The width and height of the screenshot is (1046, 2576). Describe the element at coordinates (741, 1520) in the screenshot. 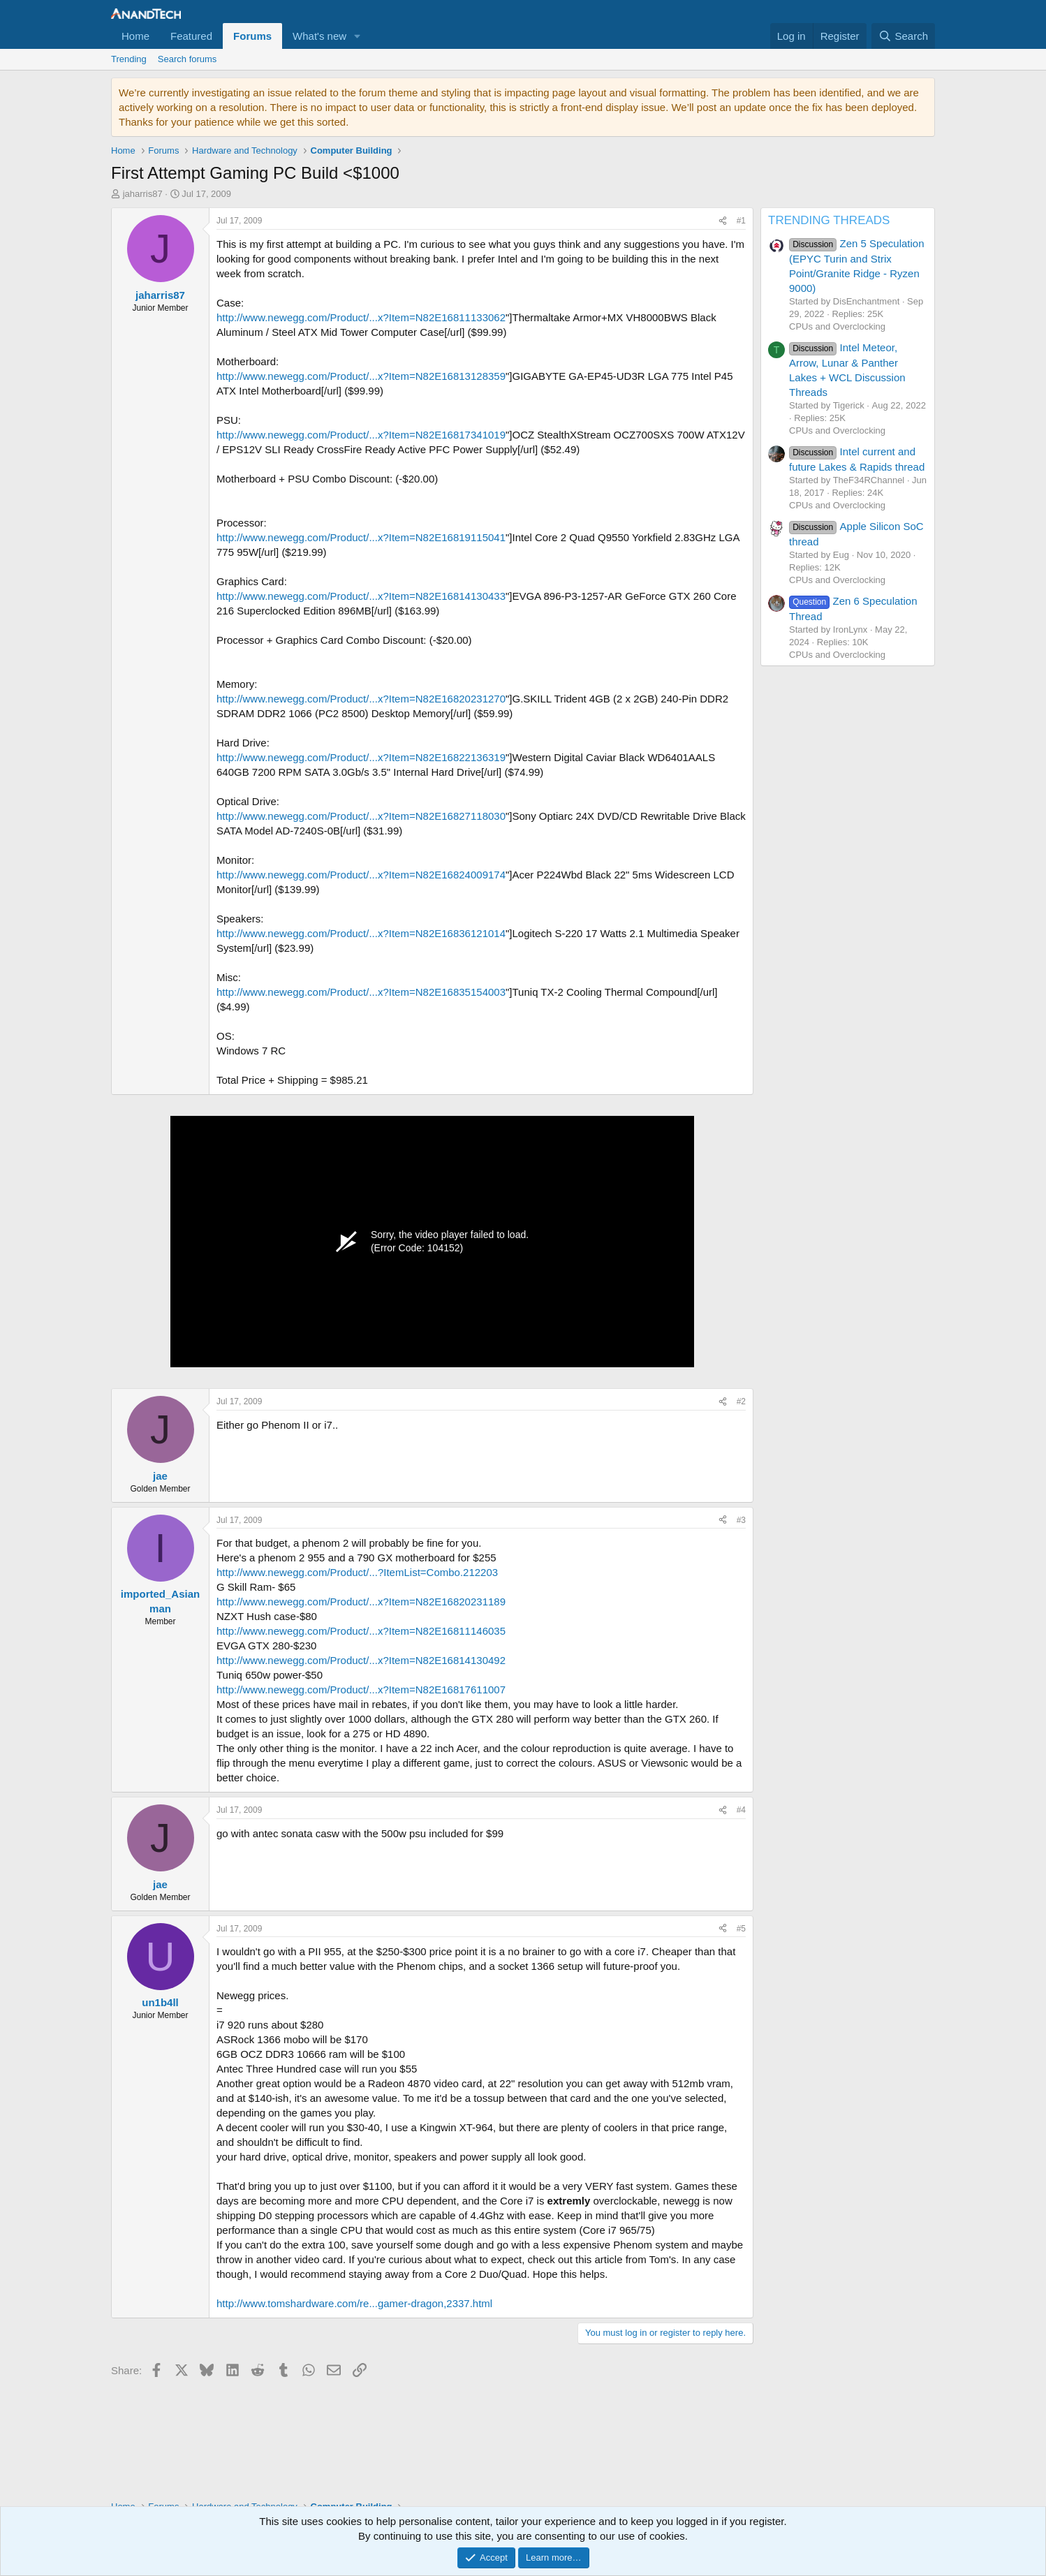

I see `#3` at that location.